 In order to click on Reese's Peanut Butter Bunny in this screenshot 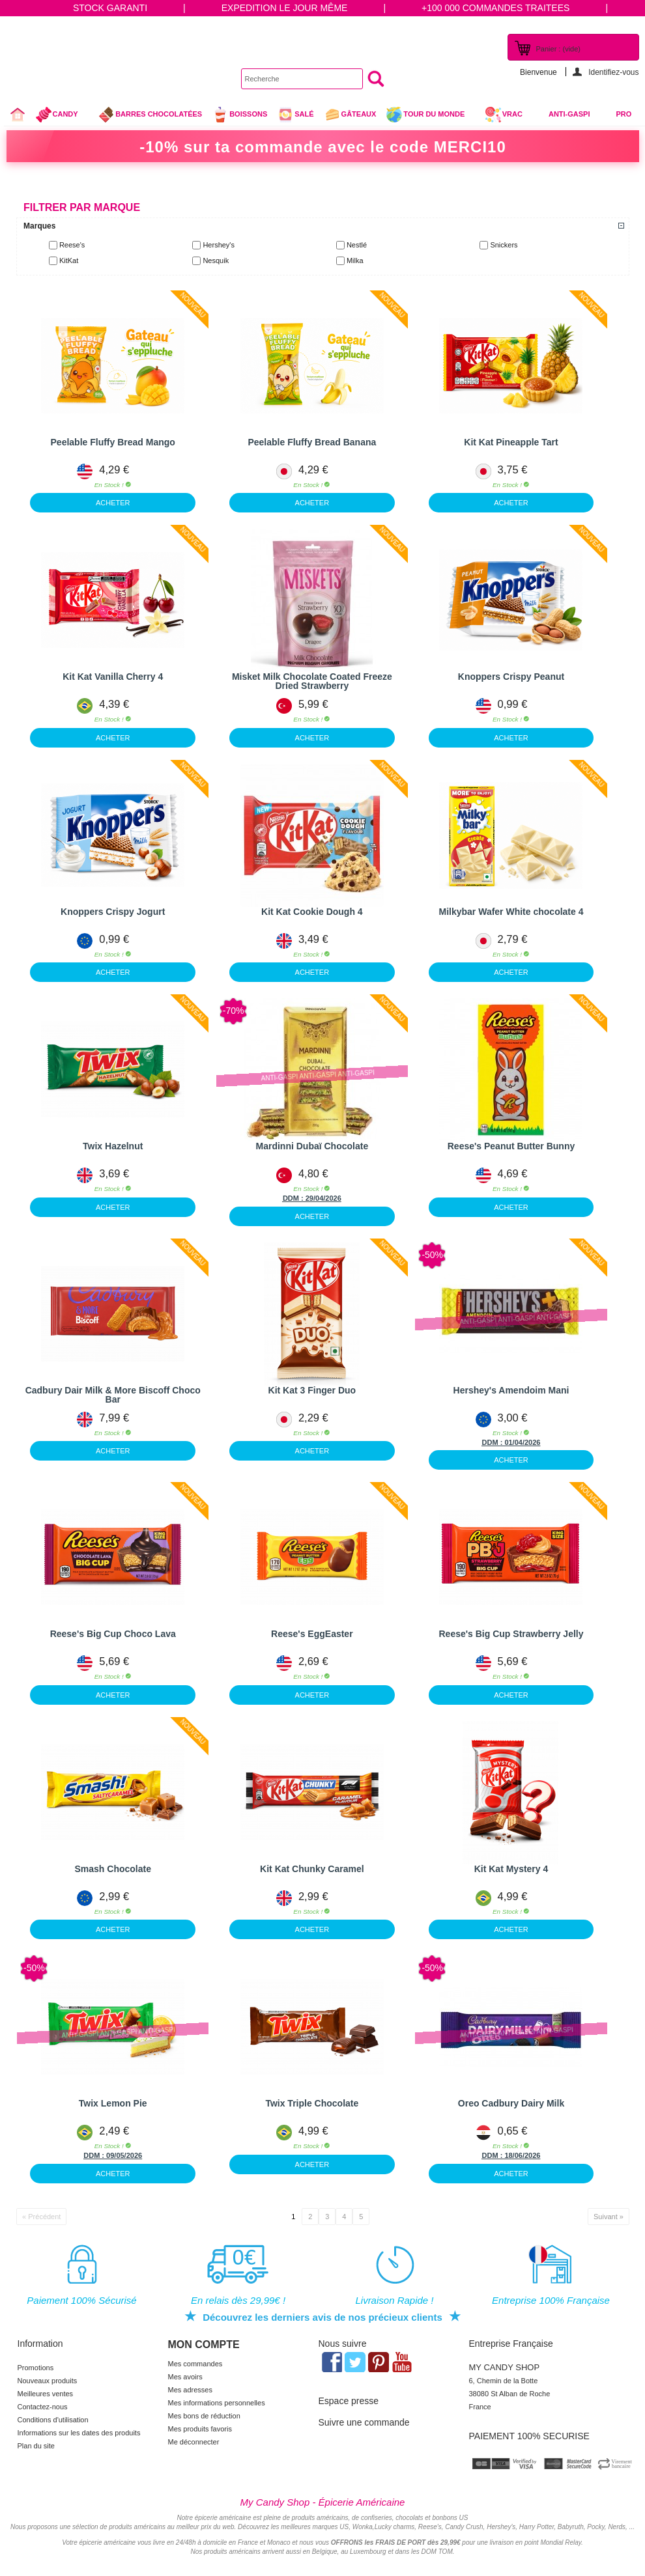, I will do `click(511, 1146)`.